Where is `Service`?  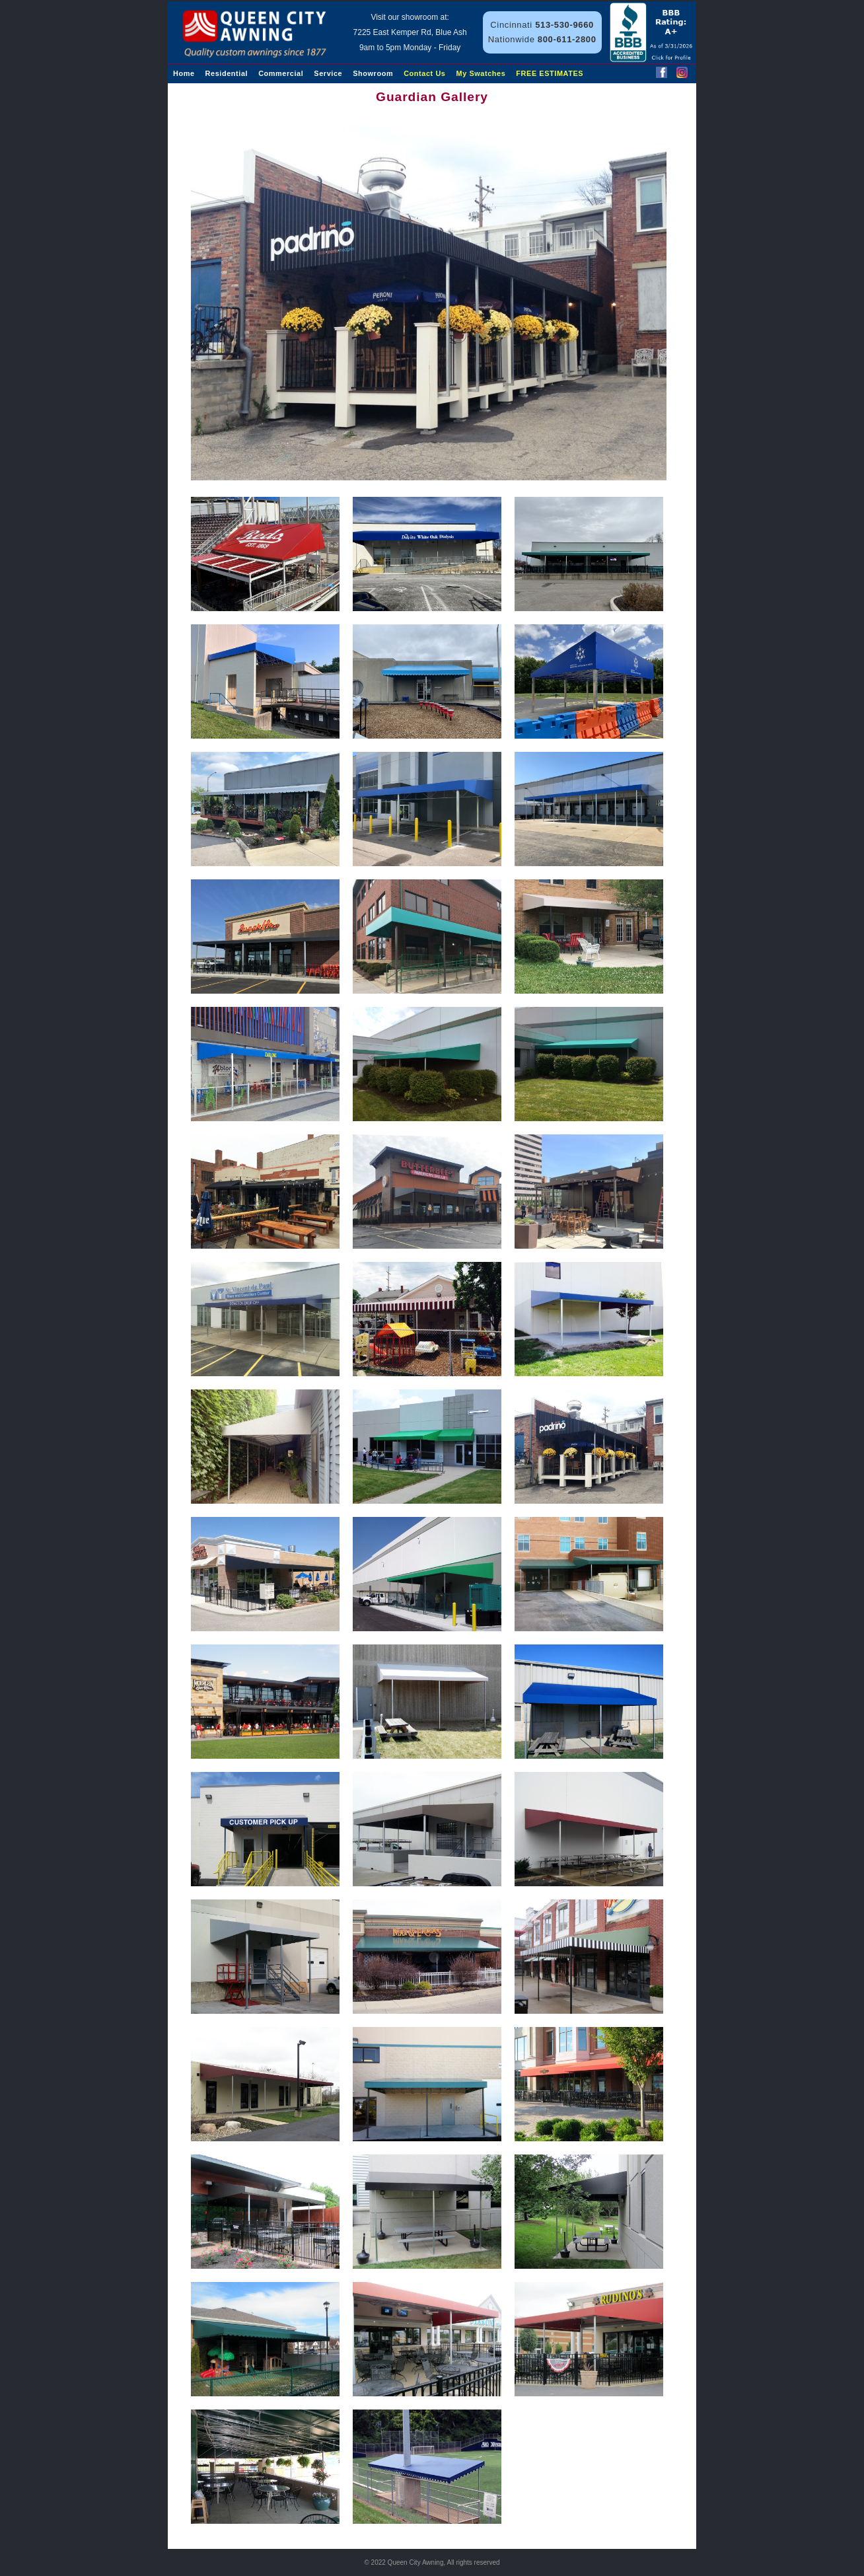
Service is located at coordinates (328, 73).